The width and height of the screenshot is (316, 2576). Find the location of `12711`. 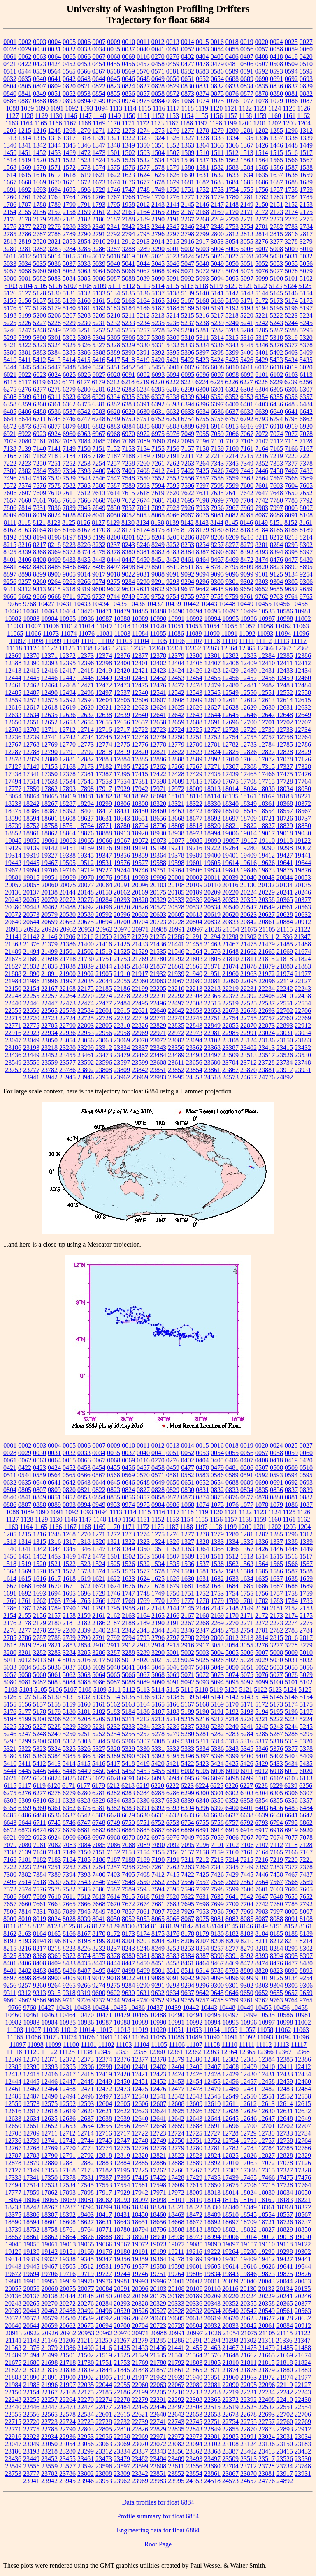

12711 is located at coordinates (49, 729).